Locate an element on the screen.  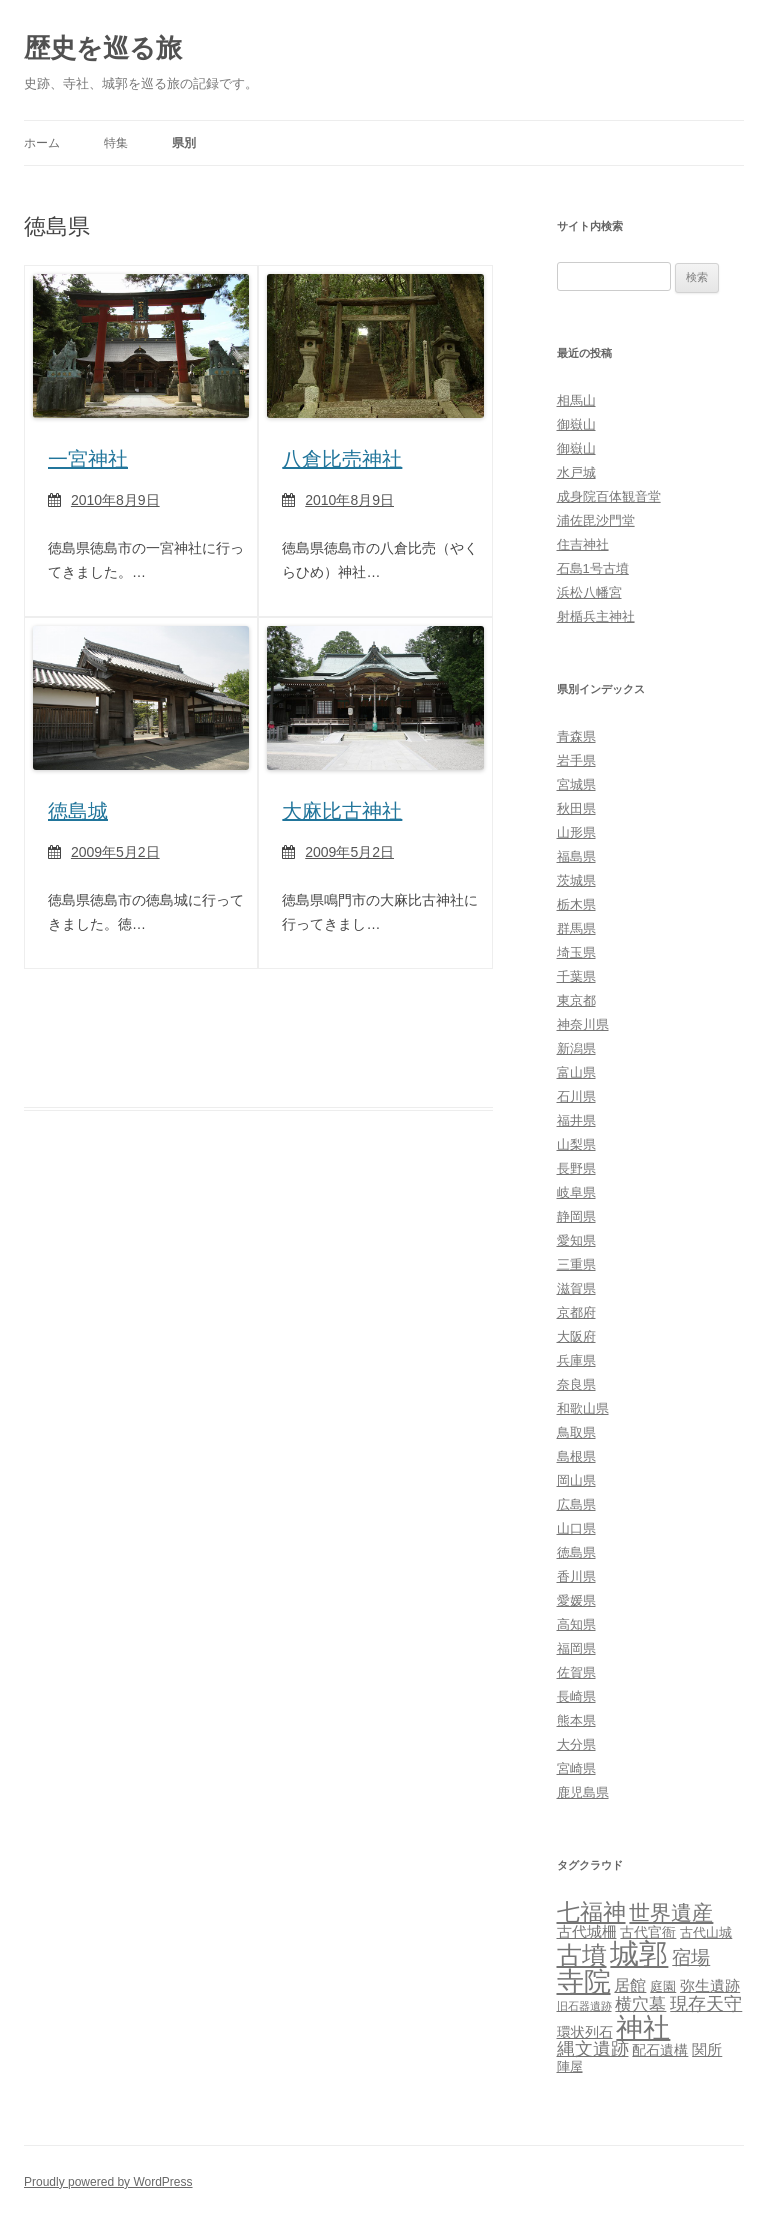
高知県 is located at coordinates (576, 1624).